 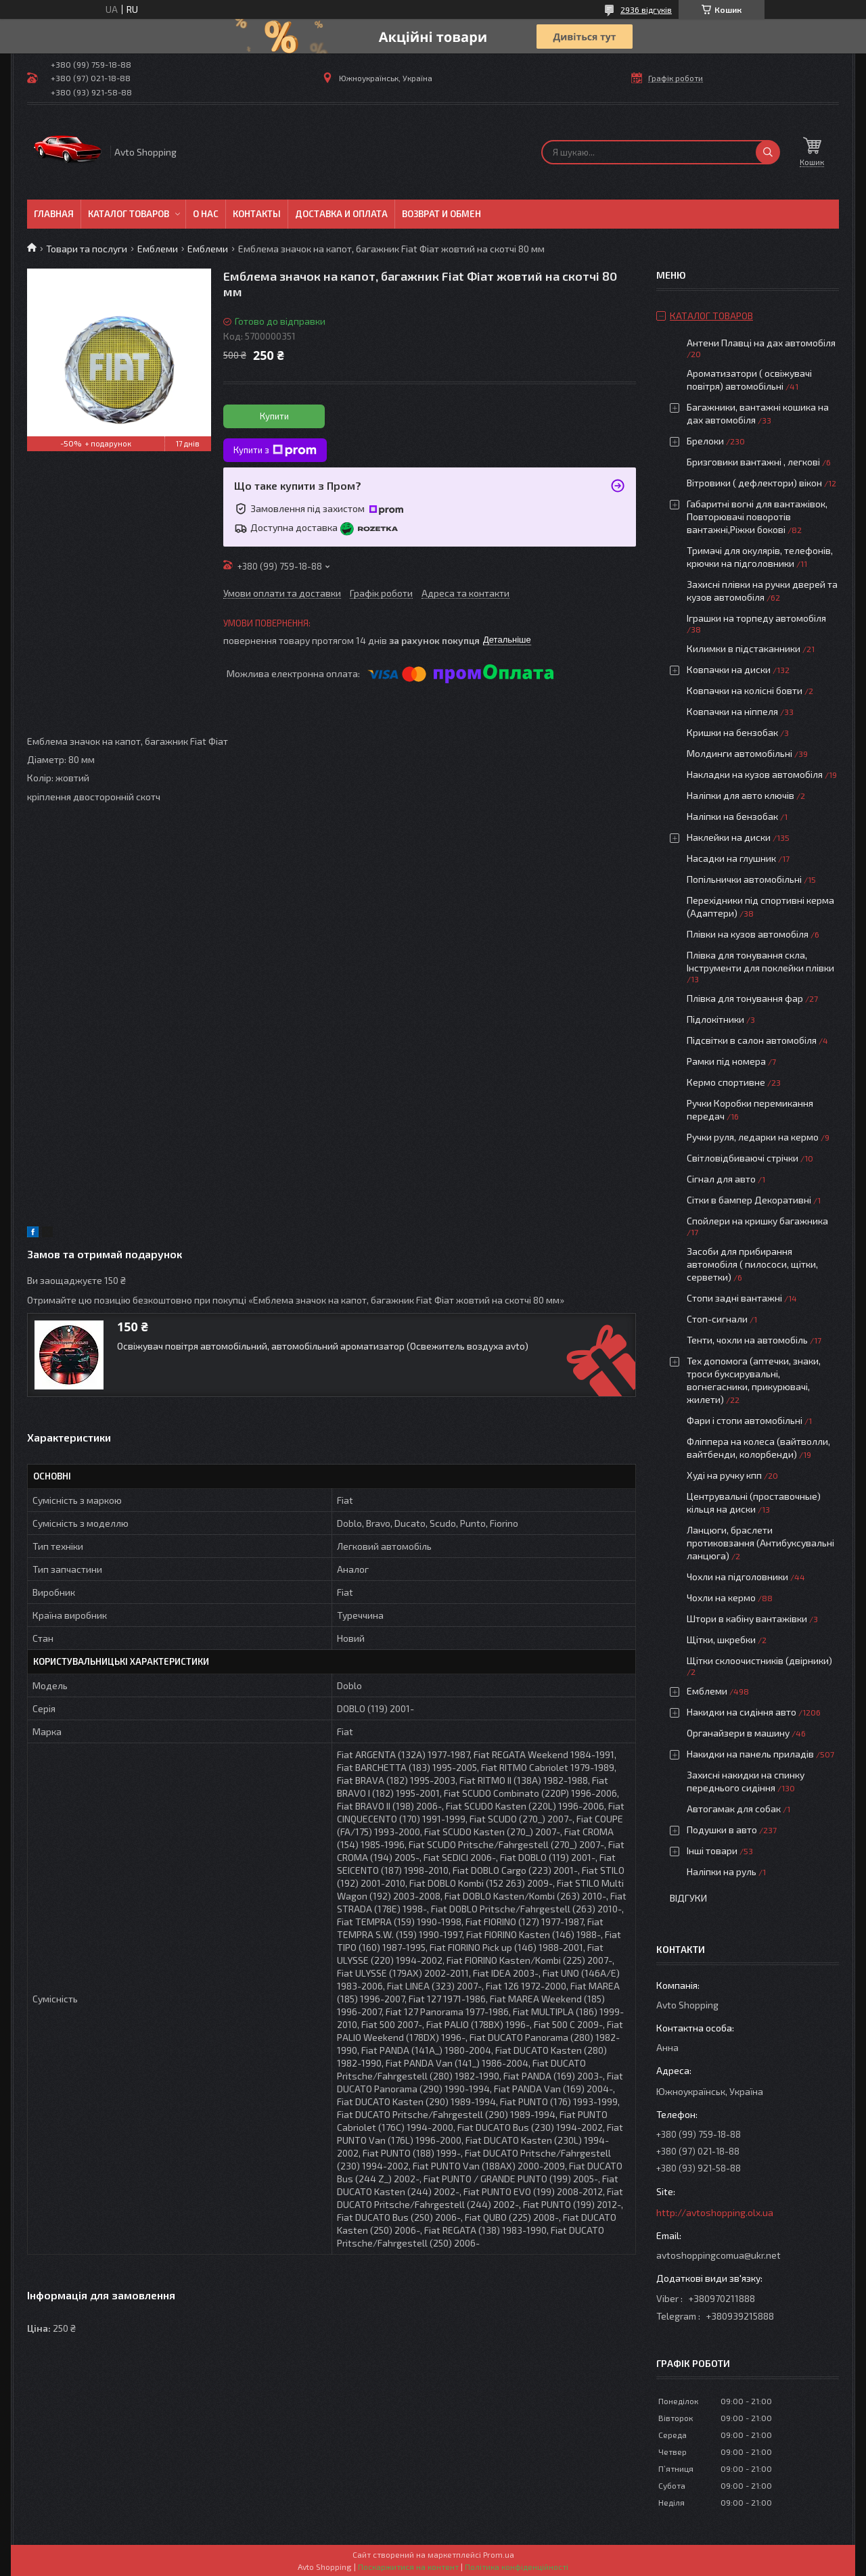 I want to click on Стоп-сигнали, so click(x=717, y=1319).